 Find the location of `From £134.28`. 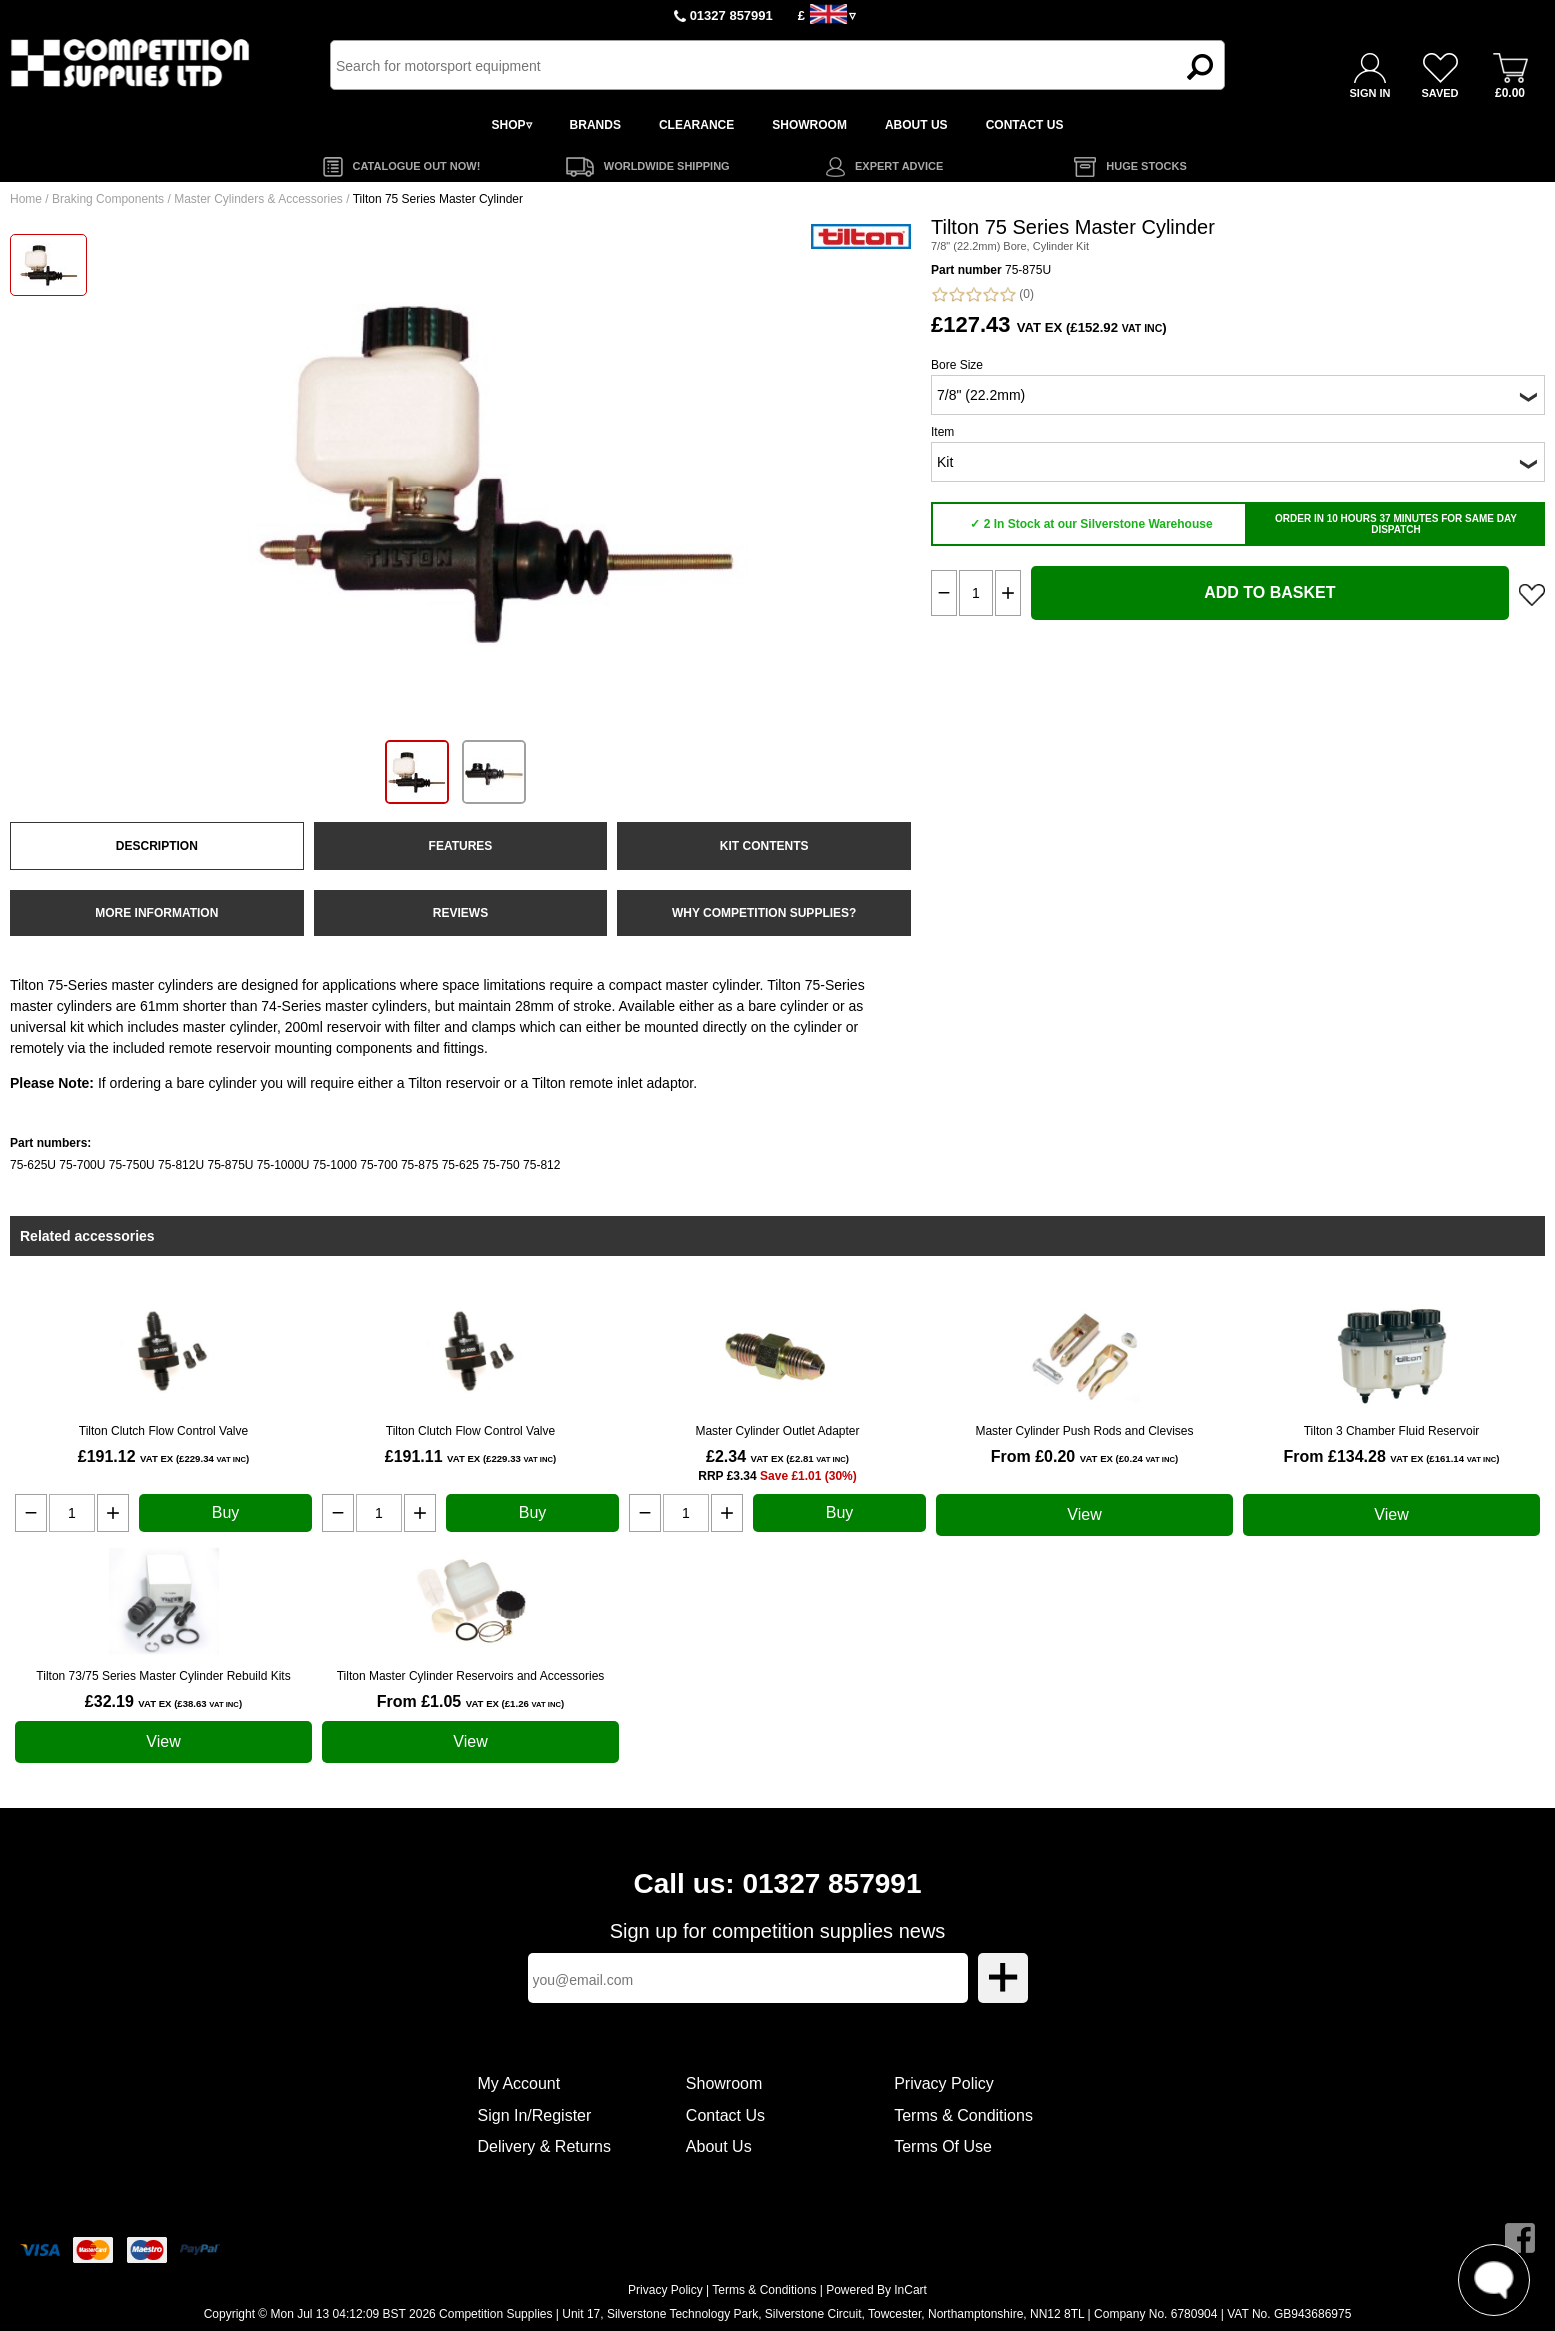

From £134.28 is located at coordinates (1392, 1456).